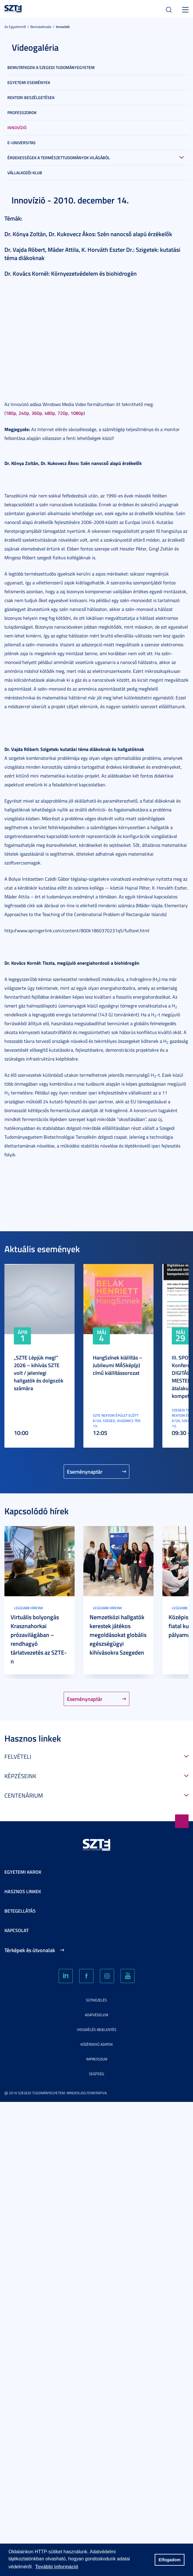  I want to click on Egyetemi események, so click(28, 82).